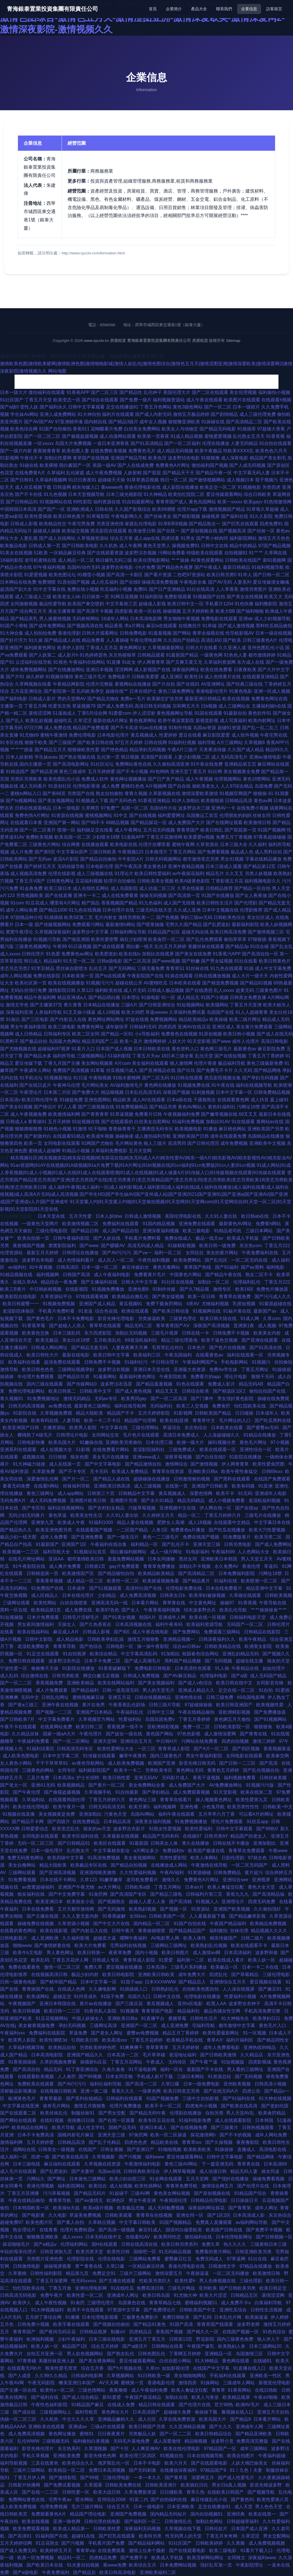  Describe the element at coordinates (174, 567) in the screenshot. I see `国产精品色色视屏` at that location.